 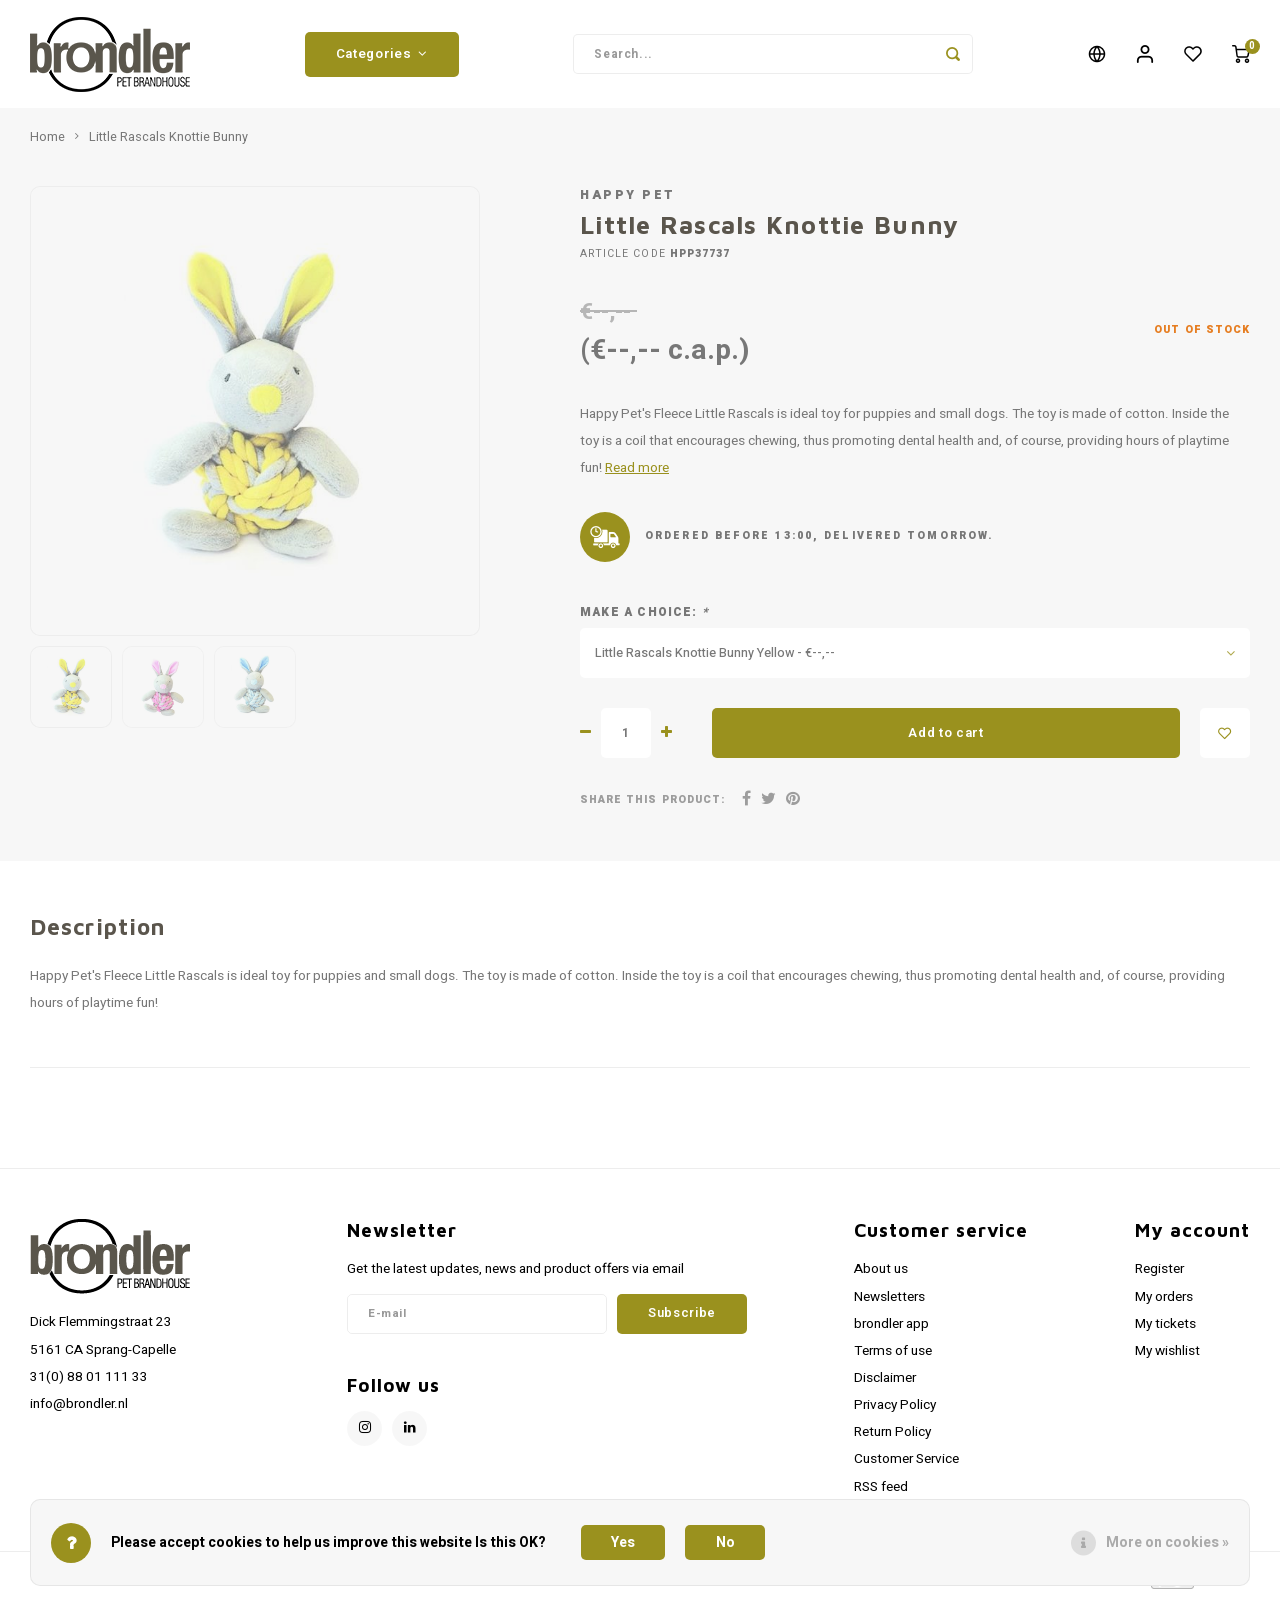 I want to click on Register, so click(x=1159, y=1276).